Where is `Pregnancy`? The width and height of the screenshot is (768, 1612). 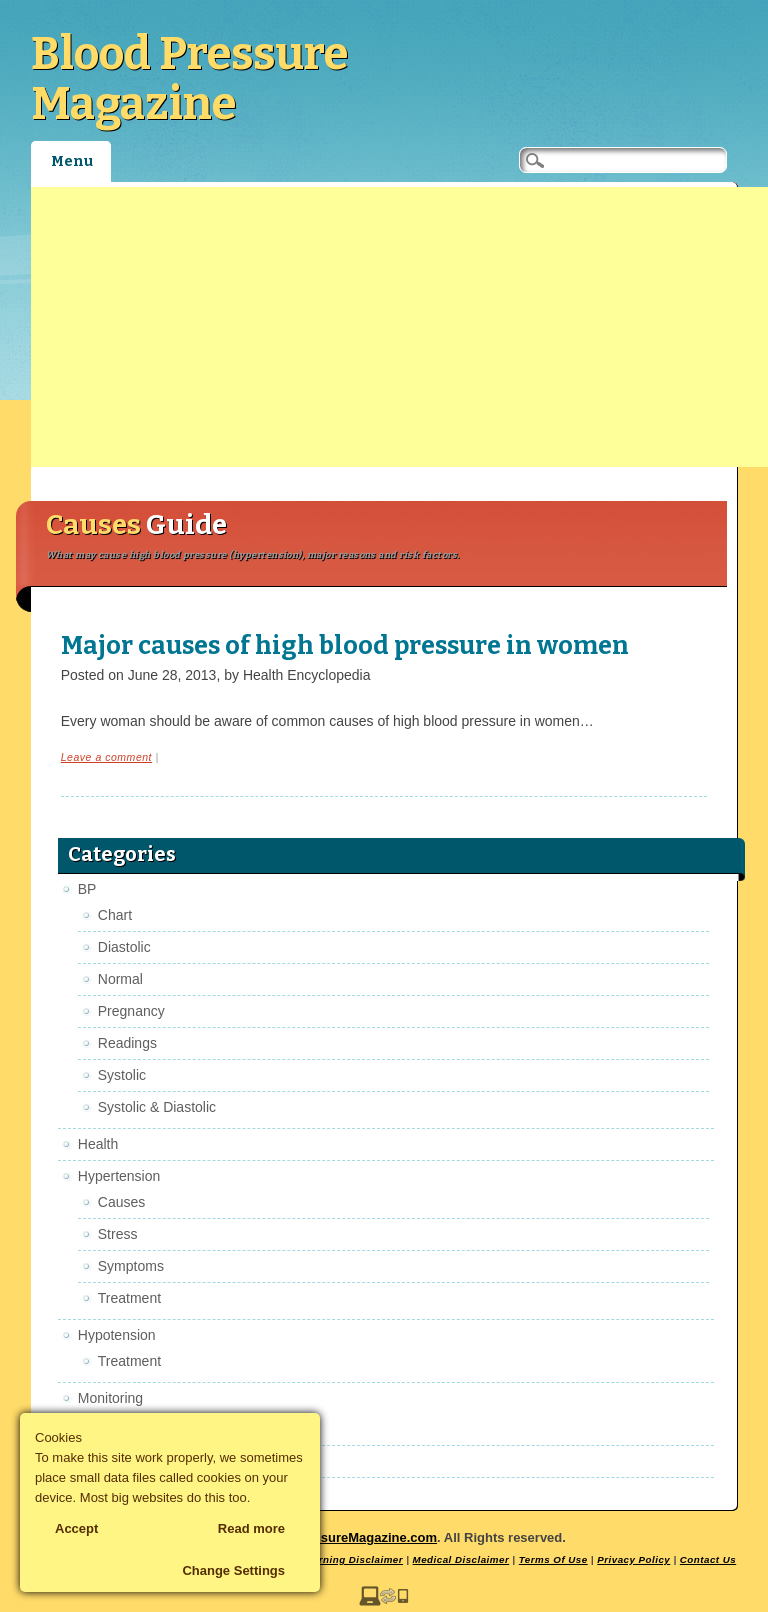
Pregnancy is located at coordinates (131, 1011).